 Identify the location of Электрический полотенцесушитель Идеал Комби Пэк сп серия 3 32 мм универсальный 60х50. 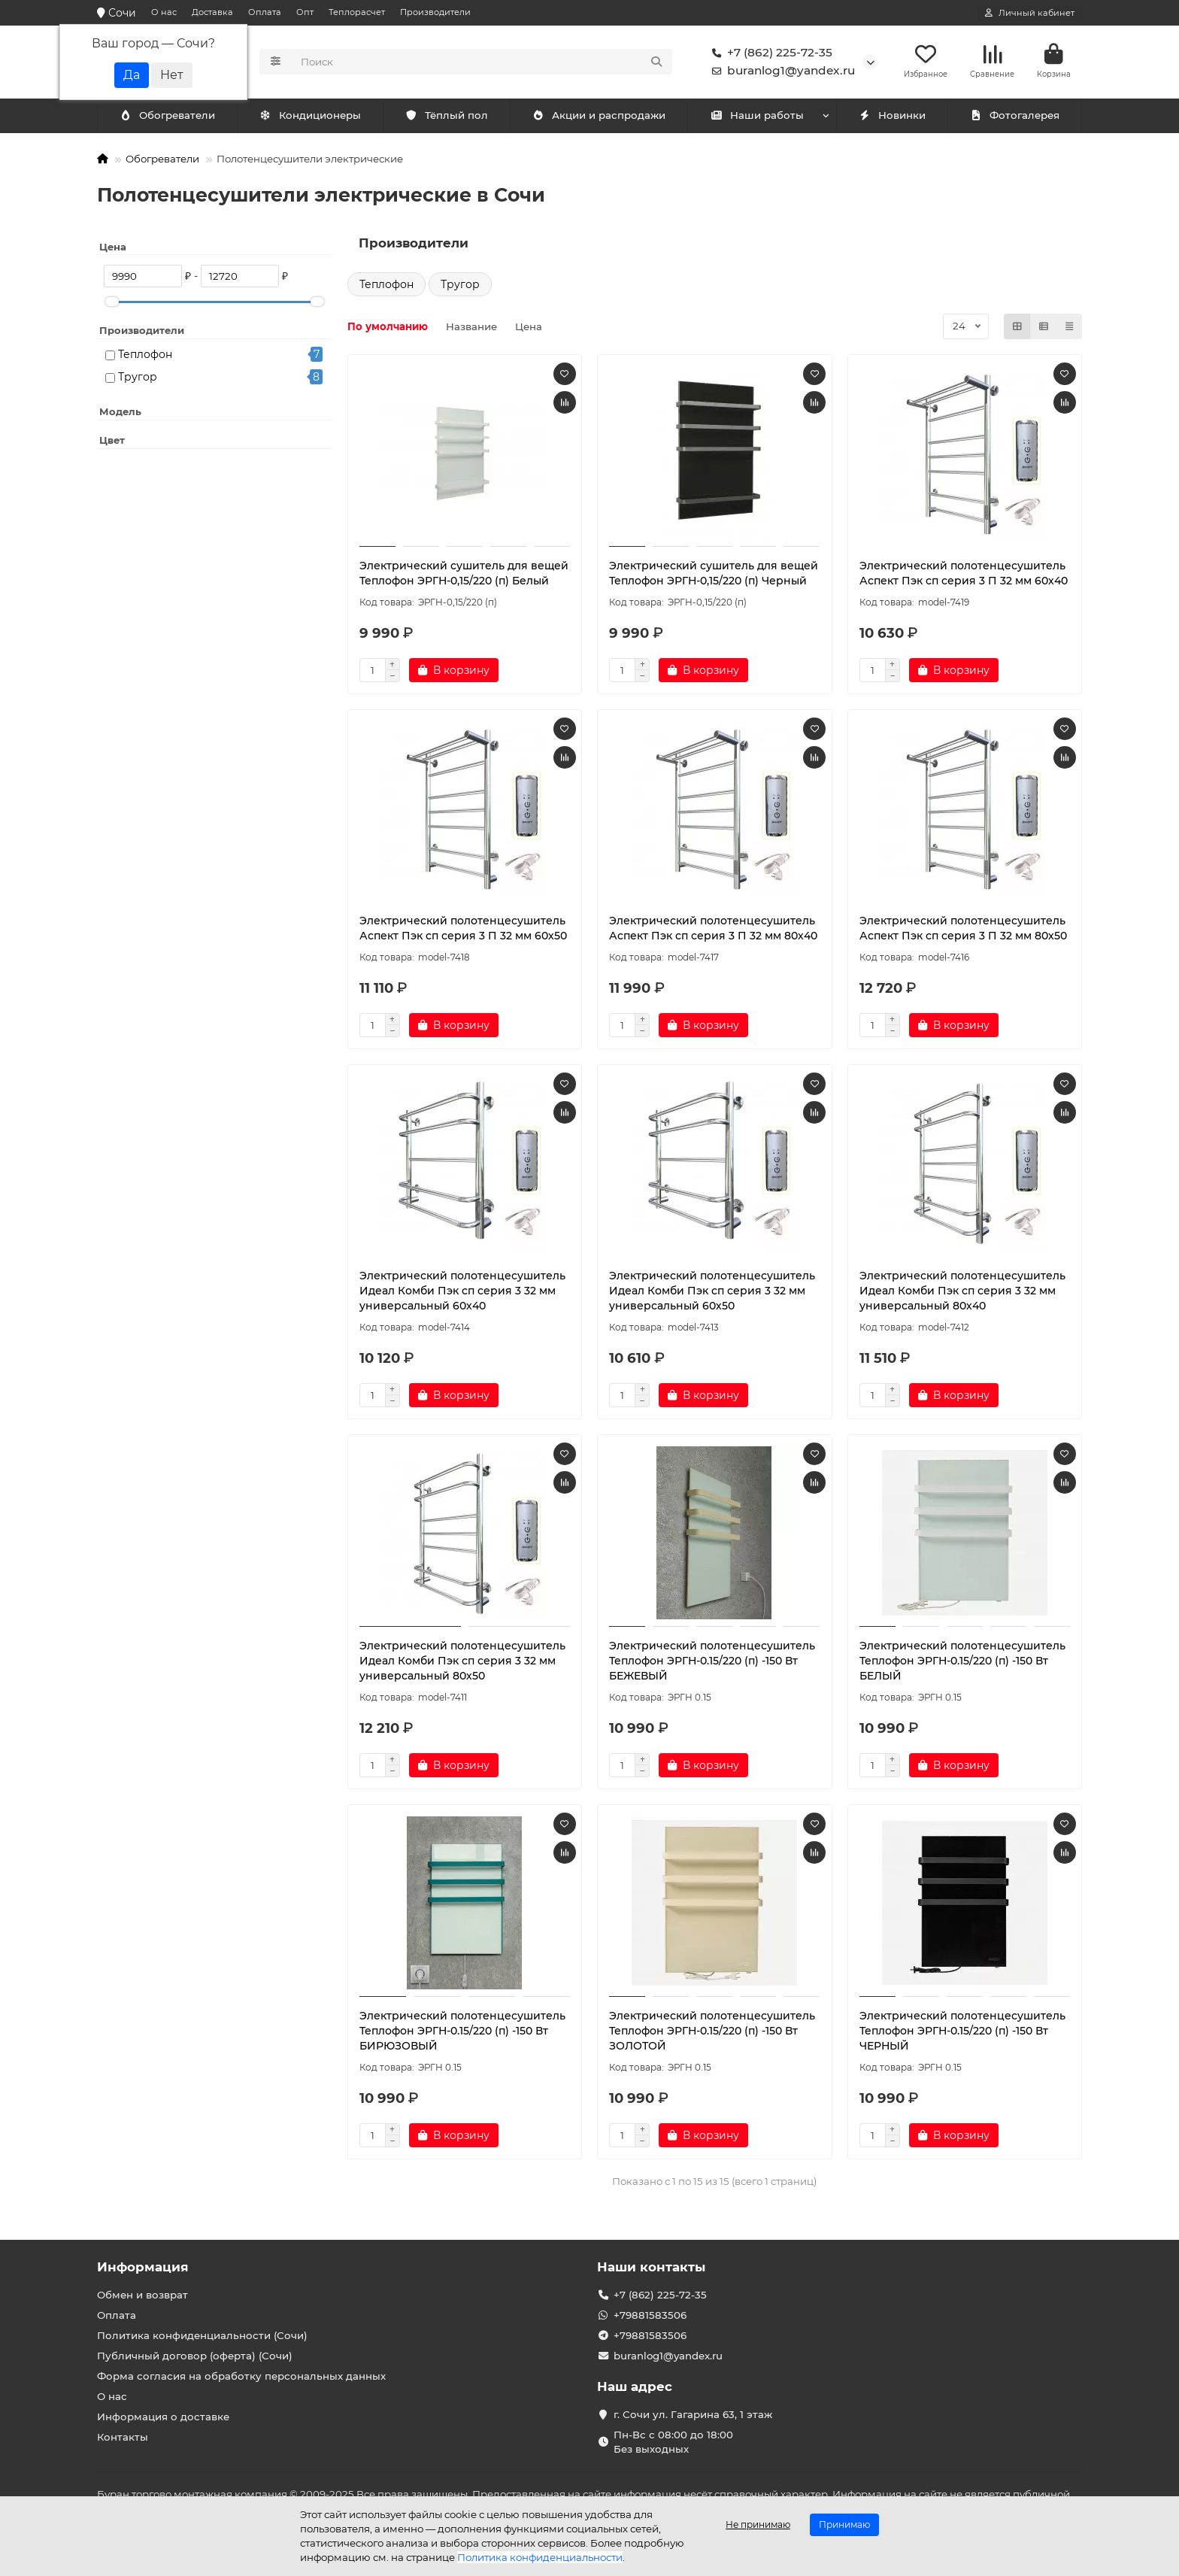
(712, 1293).